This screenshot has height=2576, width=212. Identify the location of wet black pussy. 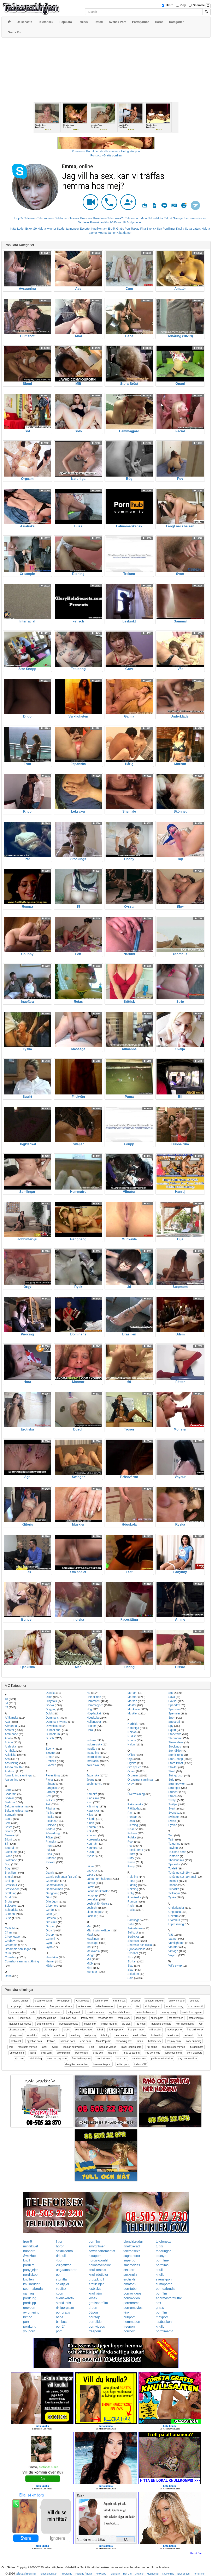
(185, 2023).